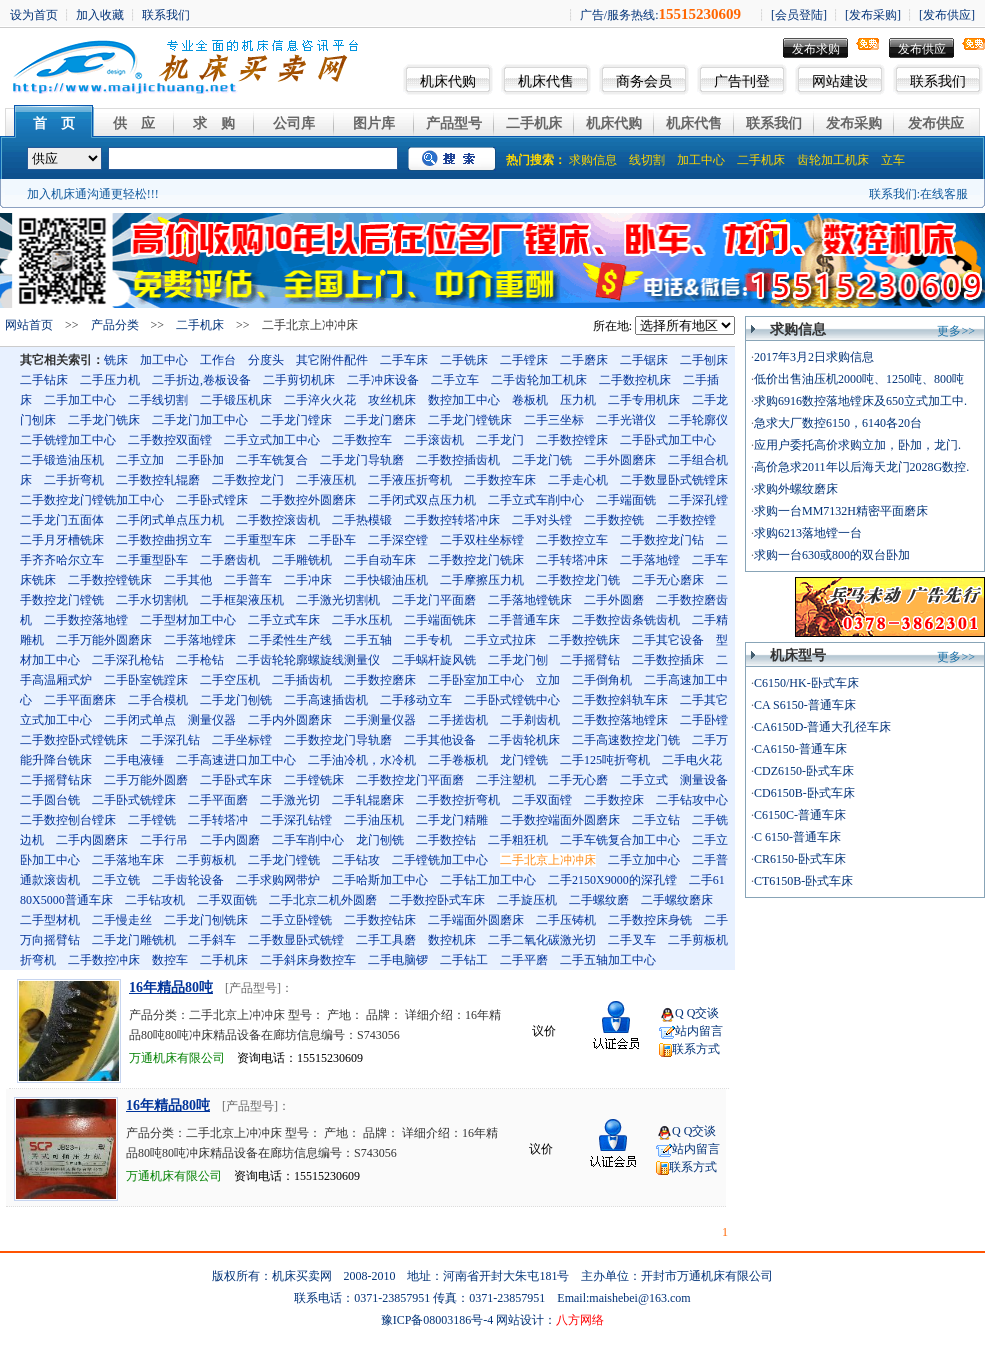 The image size is (985, 1365). Describe the element at coordinates (158, 400) in the screenshot. I see `二手线切割` at that location.